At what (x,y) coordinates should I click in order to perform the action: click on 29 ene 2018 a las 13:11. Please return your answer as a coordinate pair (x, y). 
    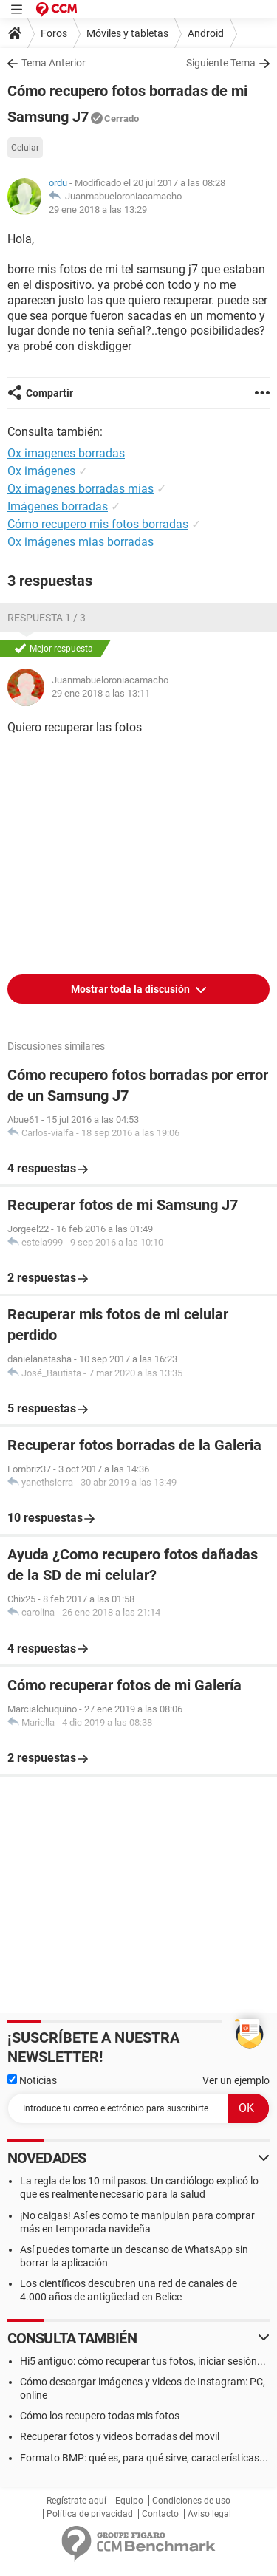
    Looking at the image, I should click on (101, 693).